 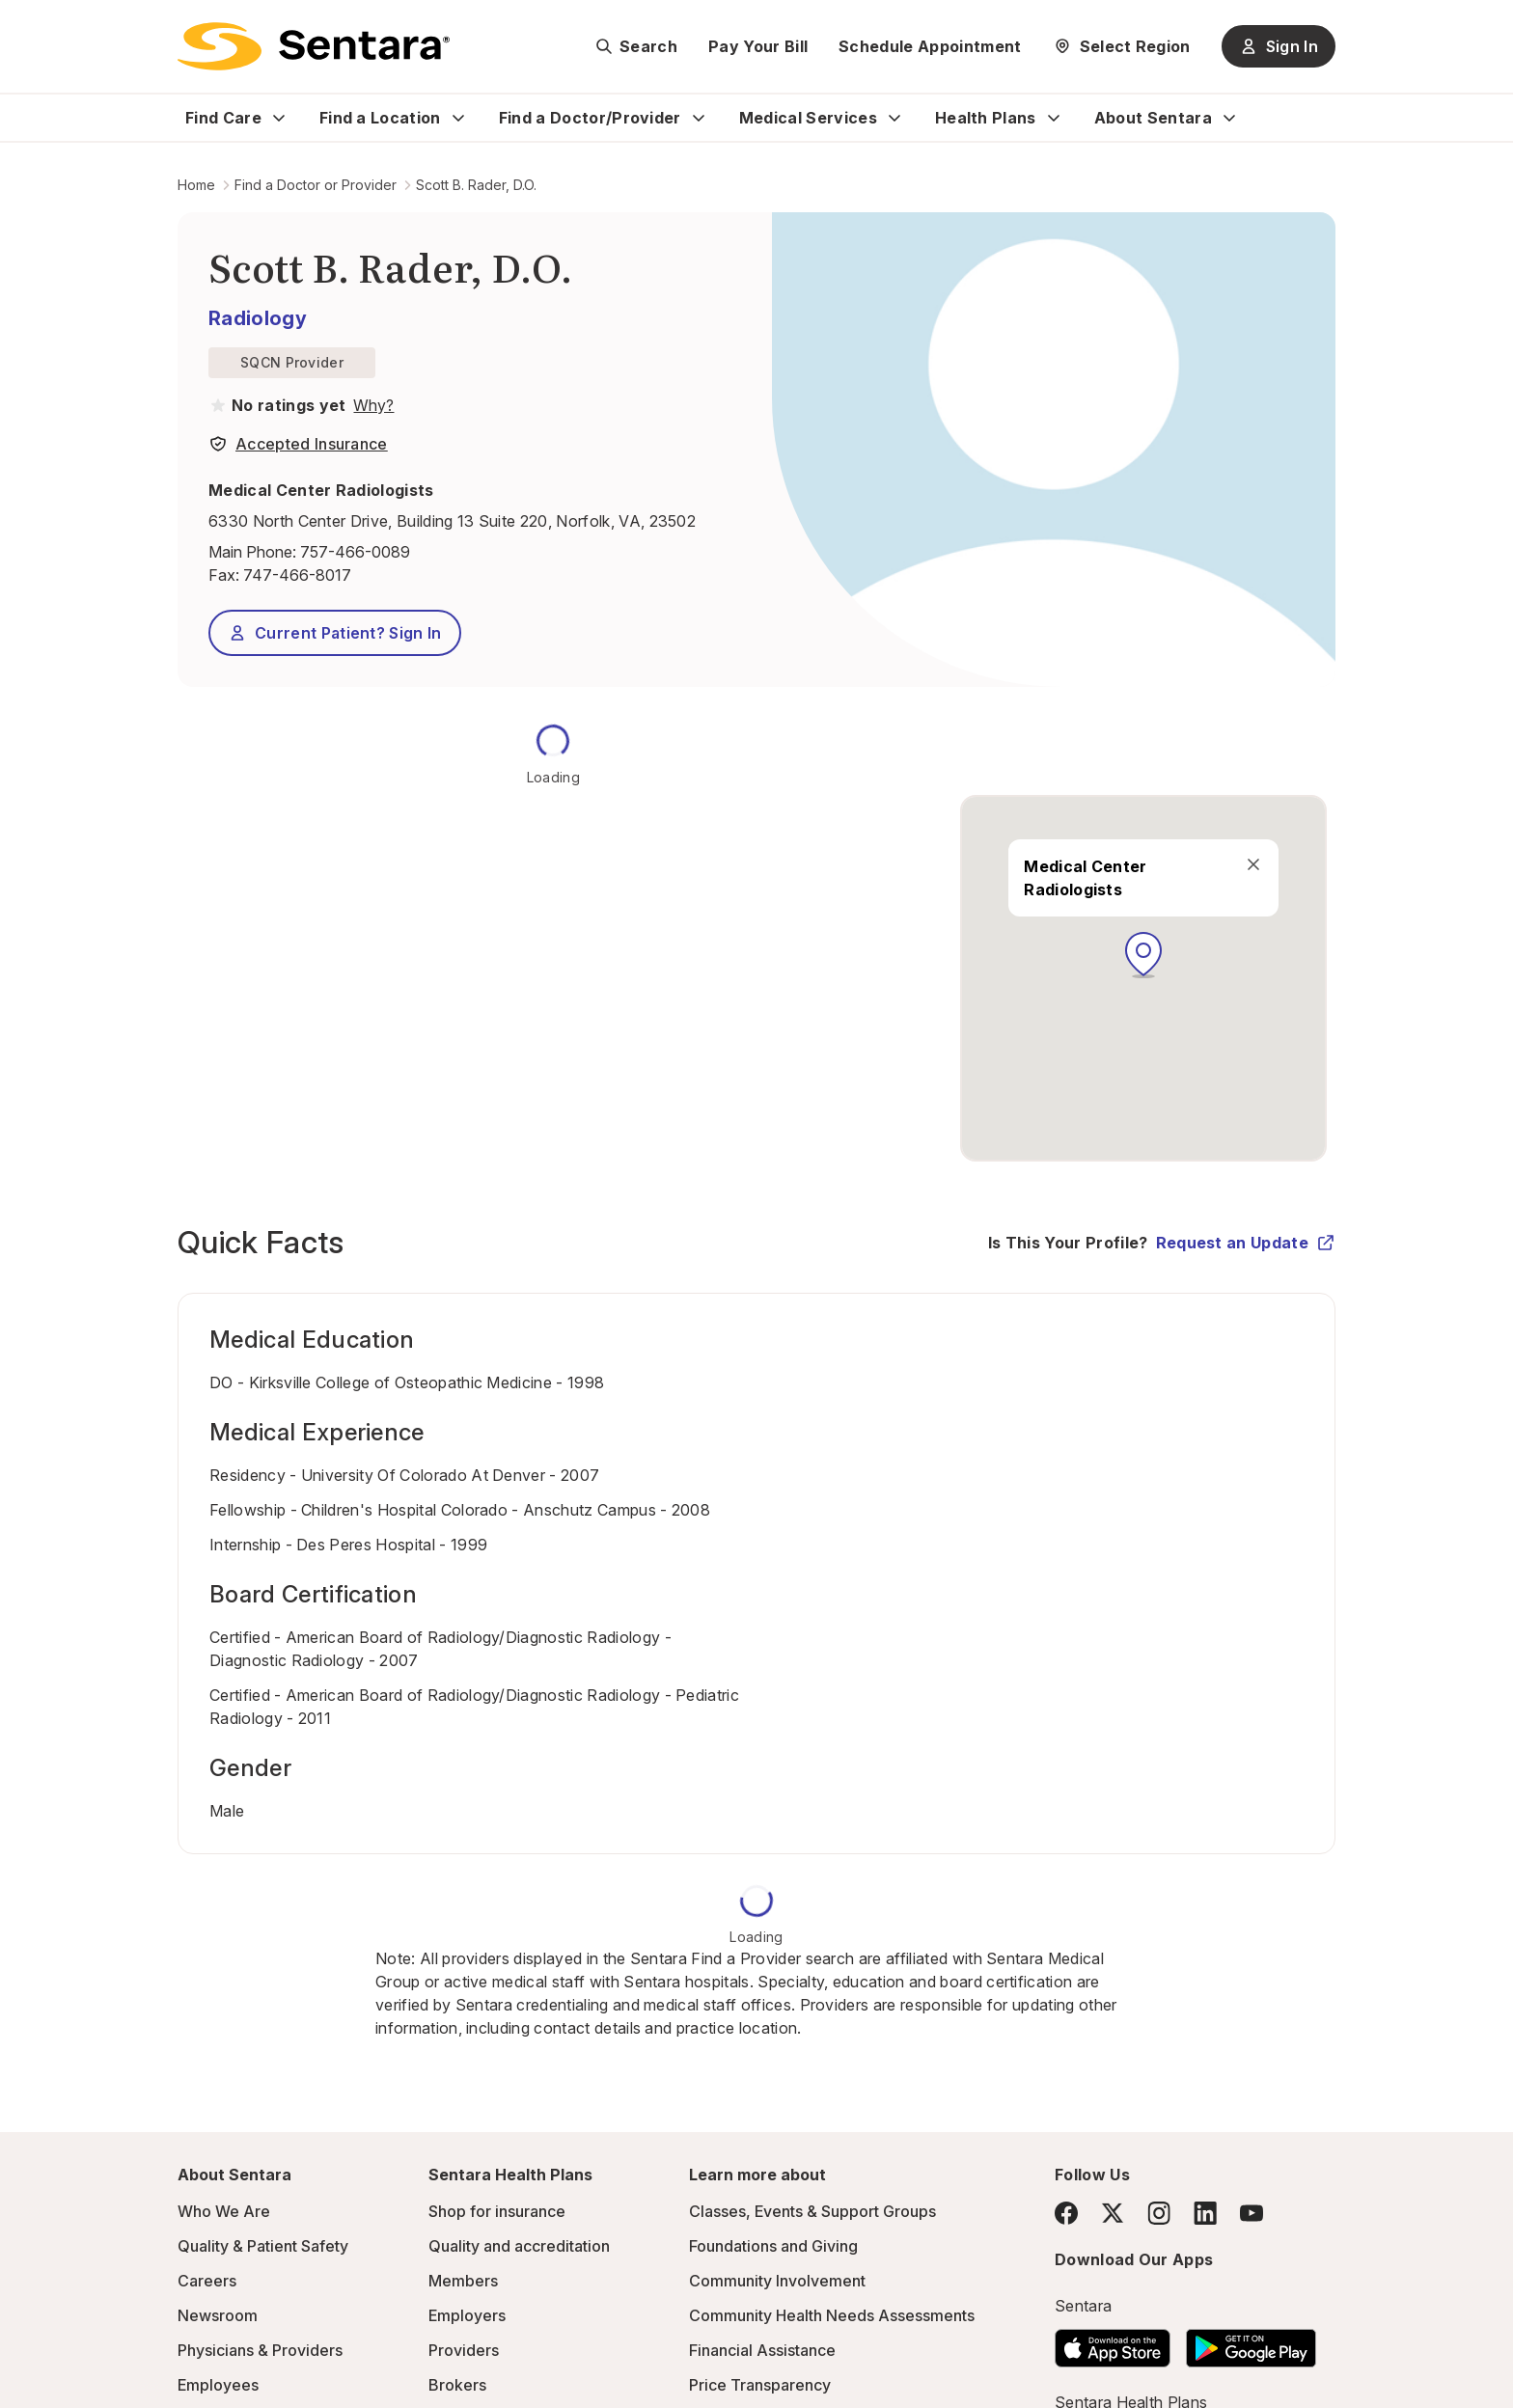 I want to click on Schedule Appointment, so click(x=930, y=46).